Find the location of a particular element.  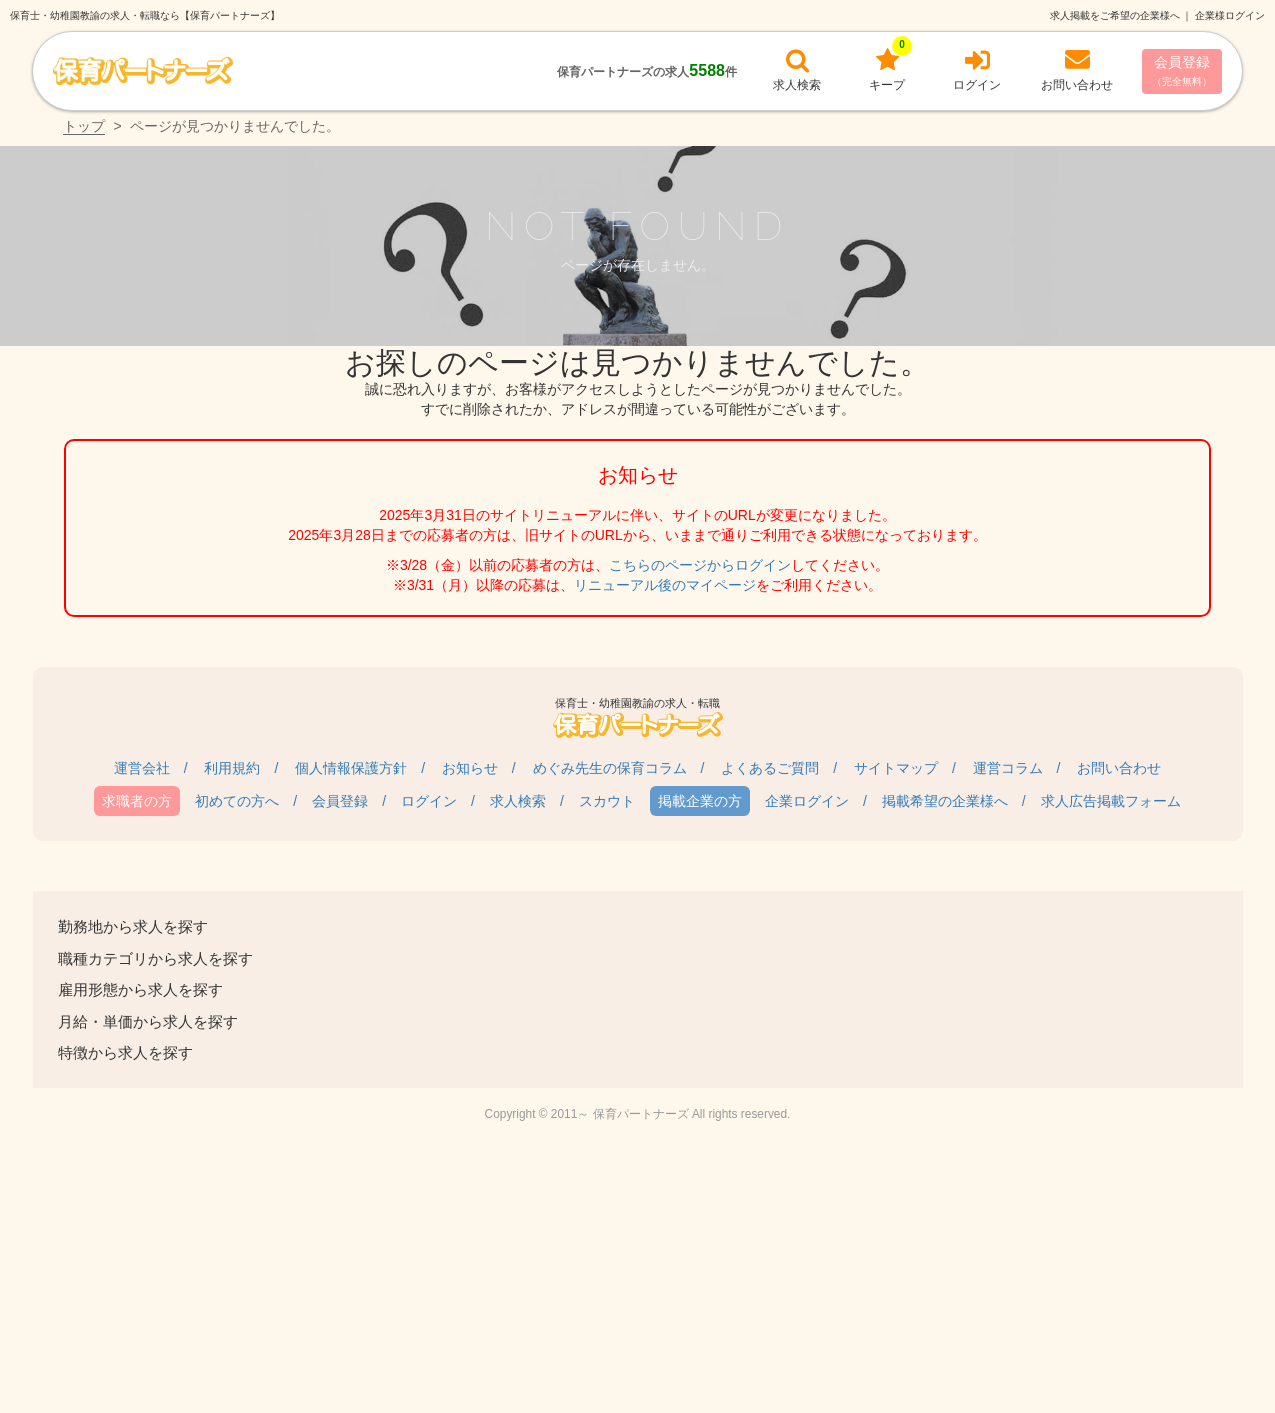

求人掲載をご希望の企業様へ is located at coordinates (1115, 15).